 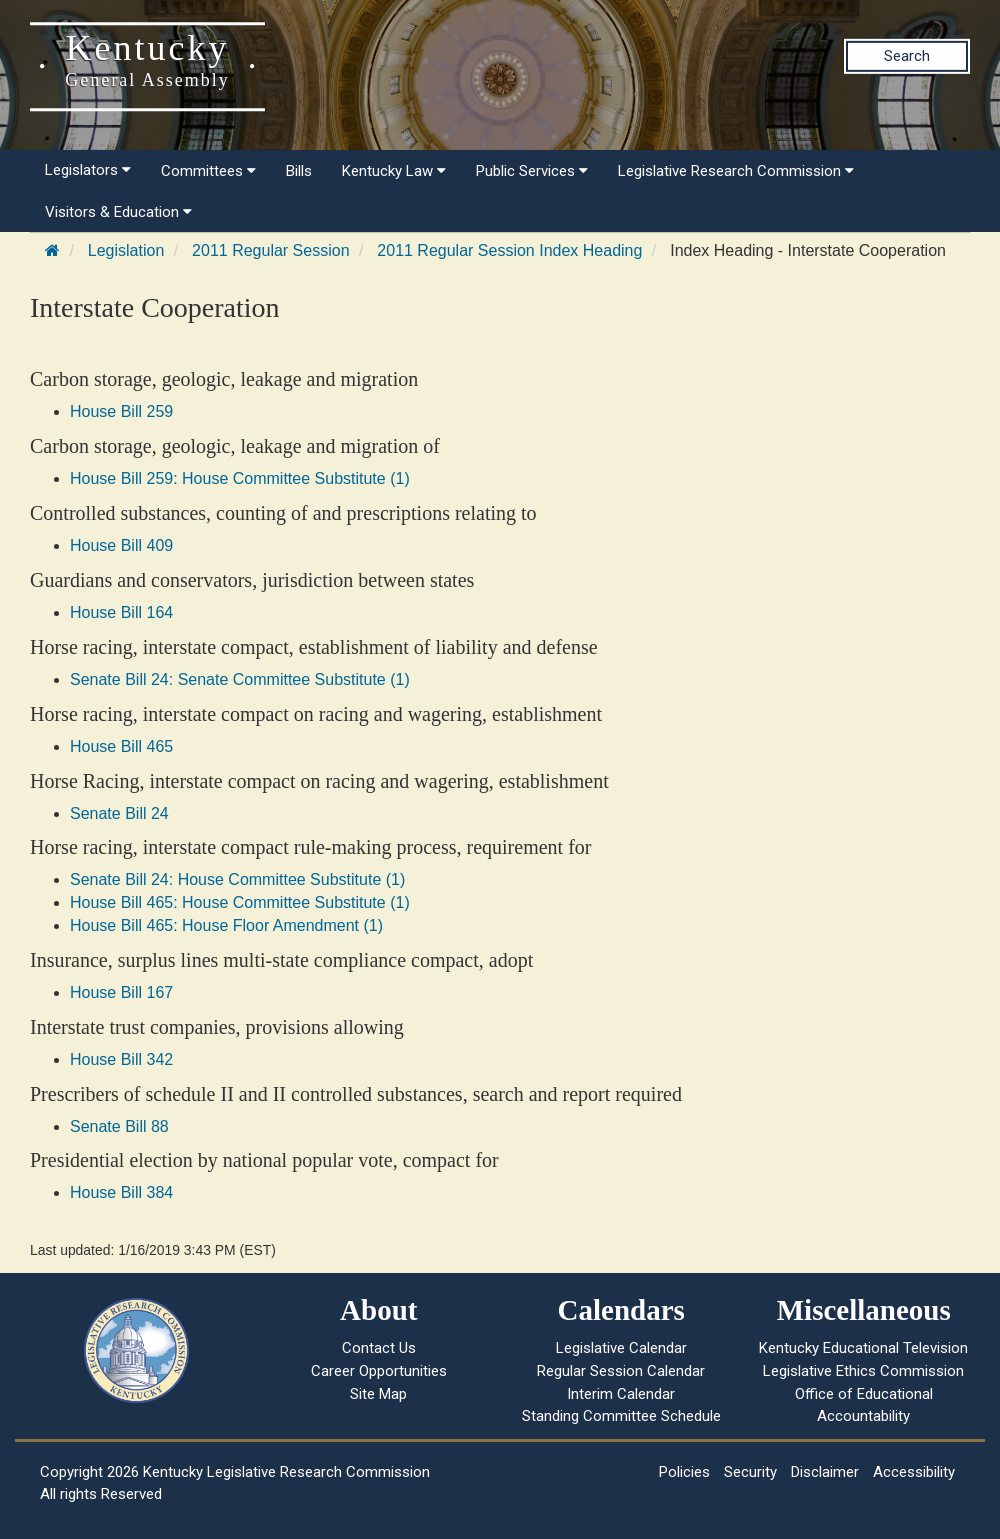 I want to click on Standing Committee Schedule, so click(x=621, y=1416).